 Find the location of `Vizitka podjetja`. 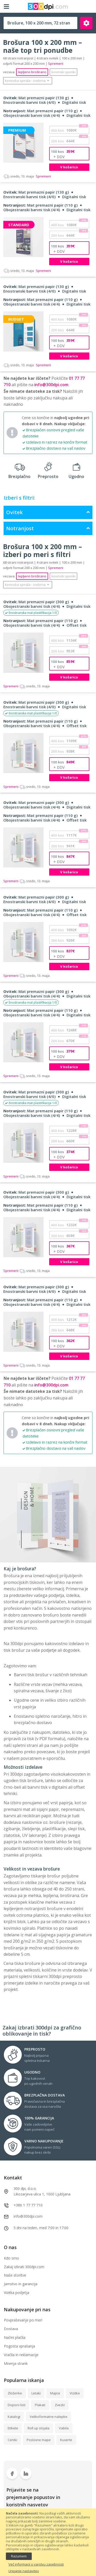

Vizitka podjetja is located at coordinates (16, 2292).